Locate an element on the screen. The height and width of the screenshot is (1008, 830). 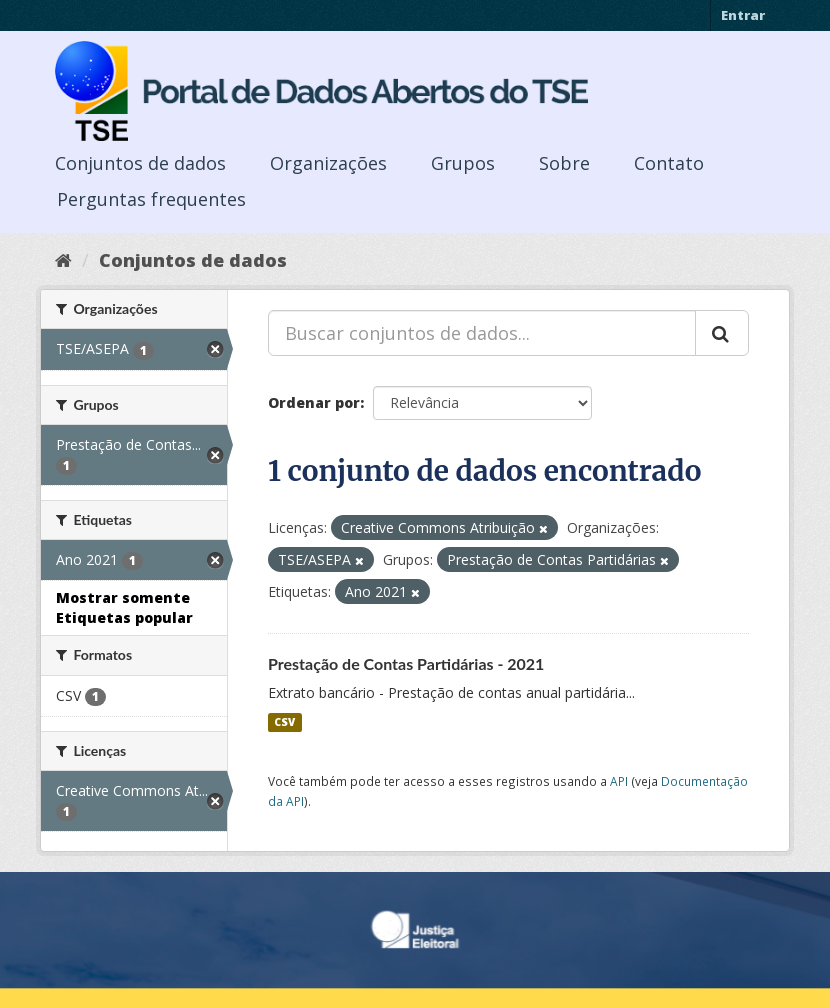
CSV is located at coordinates (284, 722).